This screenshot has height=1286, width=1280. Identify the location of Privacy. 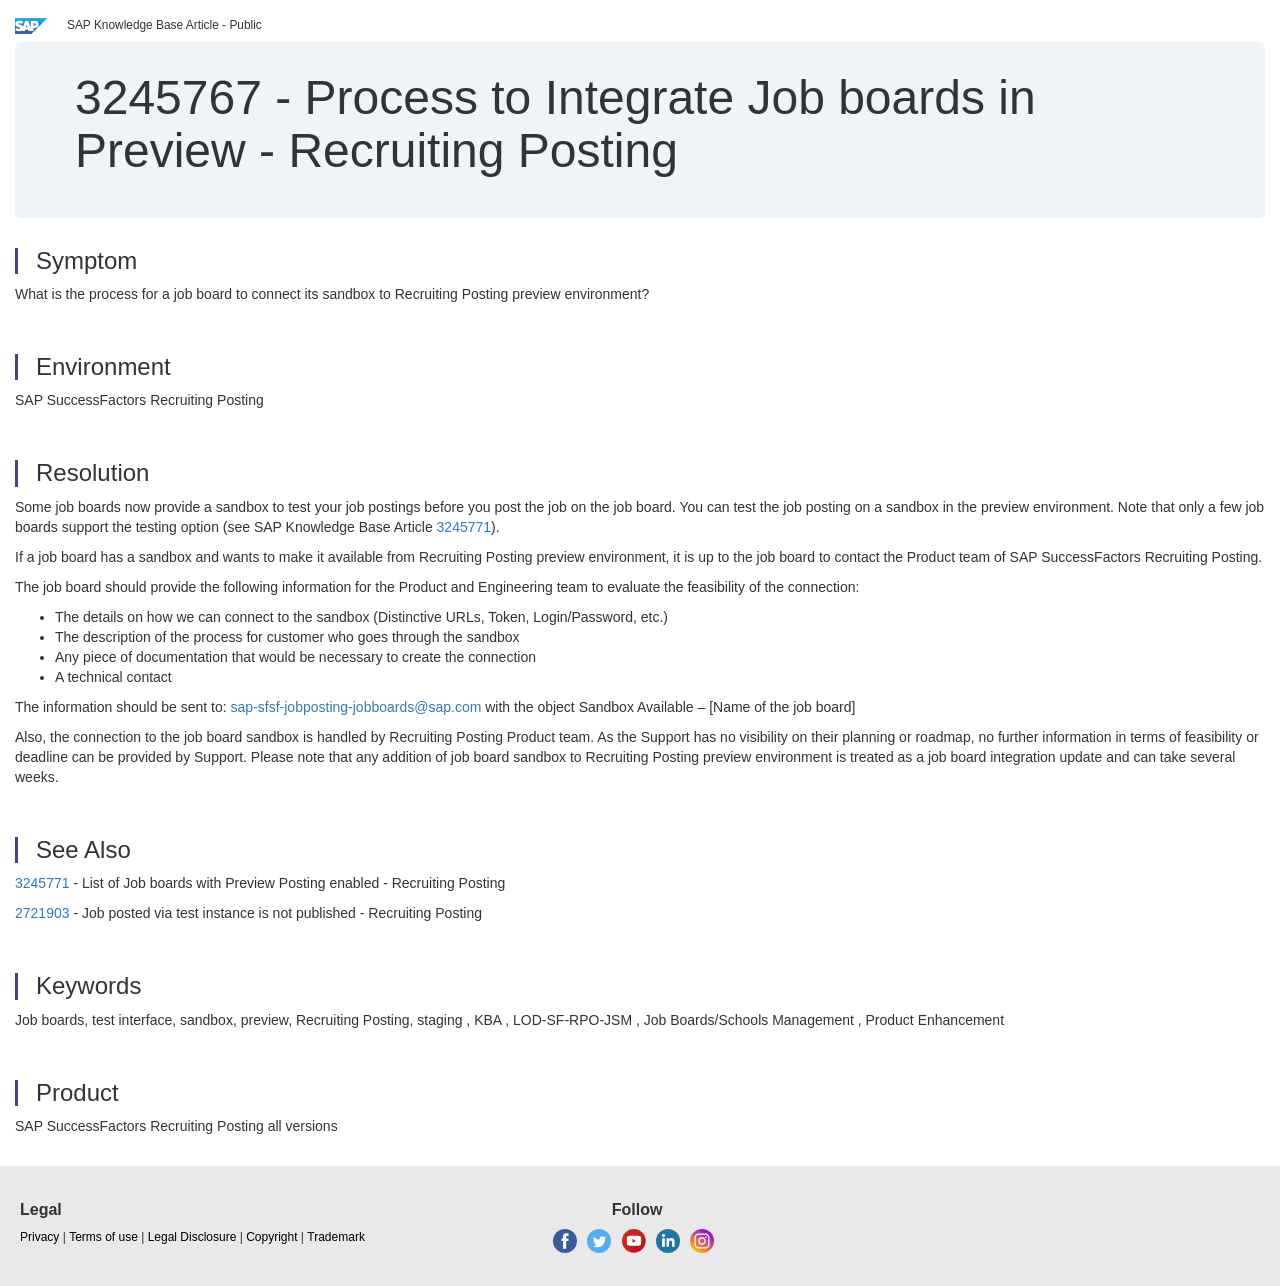
(39, 1237).